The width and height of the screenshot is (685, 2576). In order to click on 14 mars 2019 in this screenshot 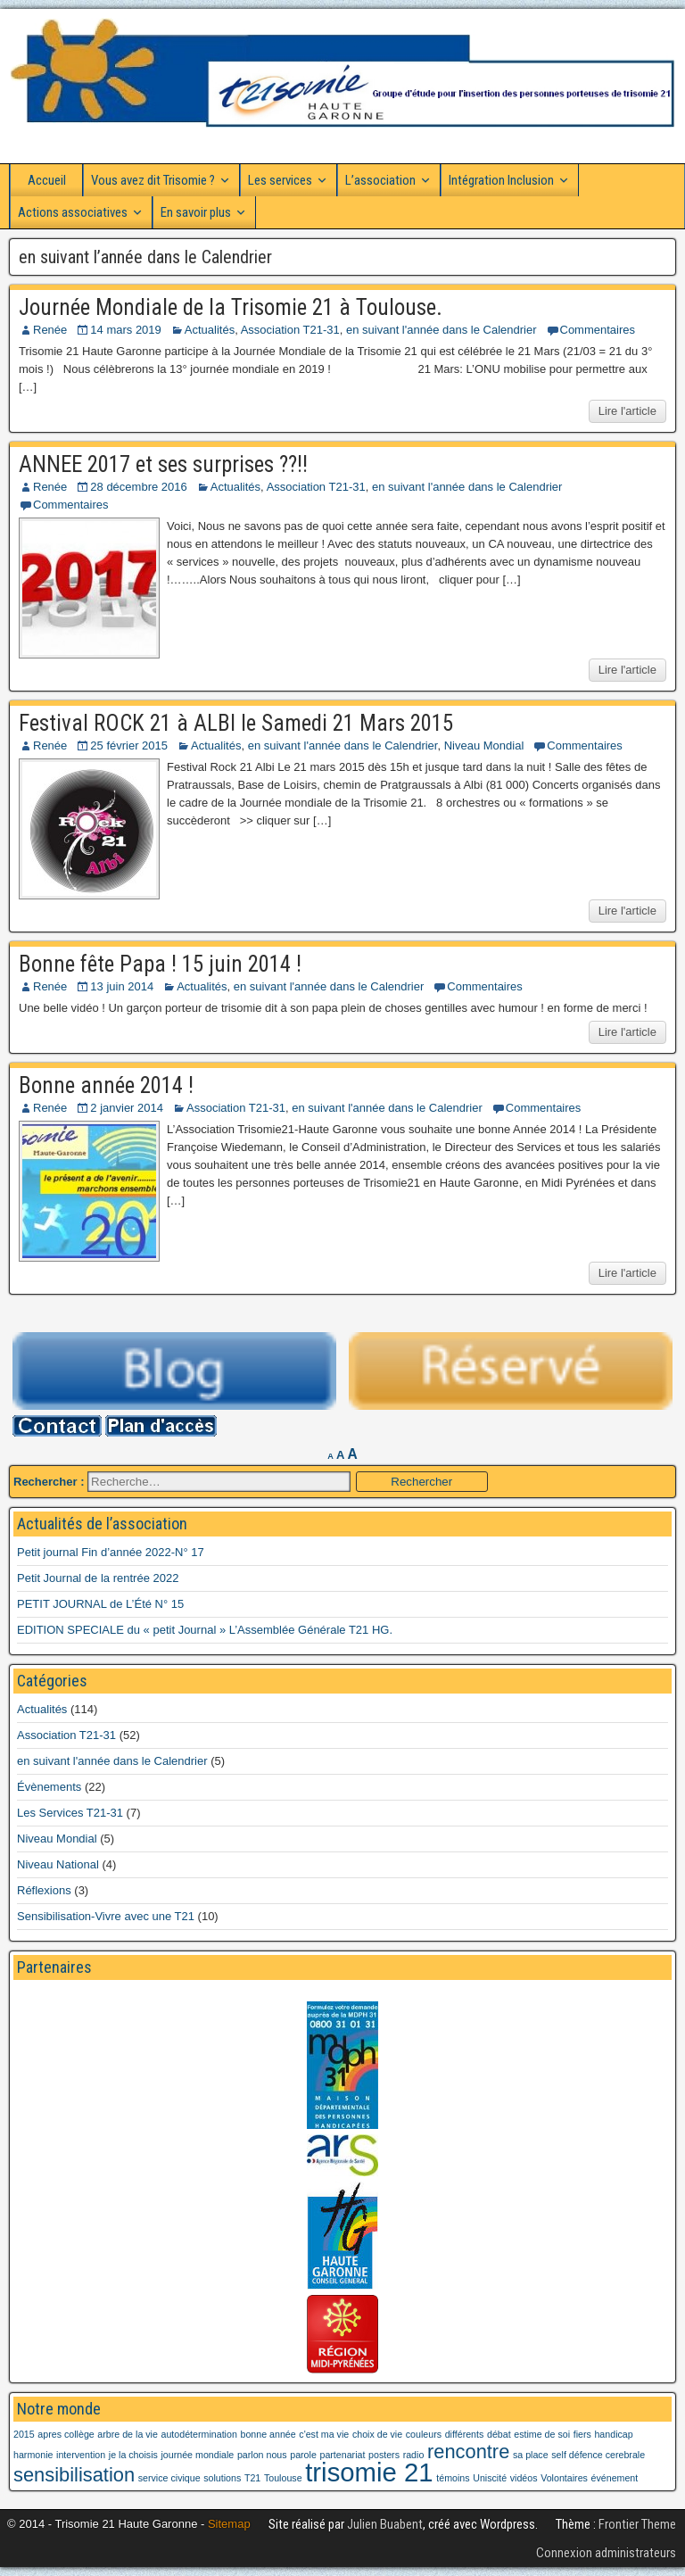, I will do `click(125, 329)`.